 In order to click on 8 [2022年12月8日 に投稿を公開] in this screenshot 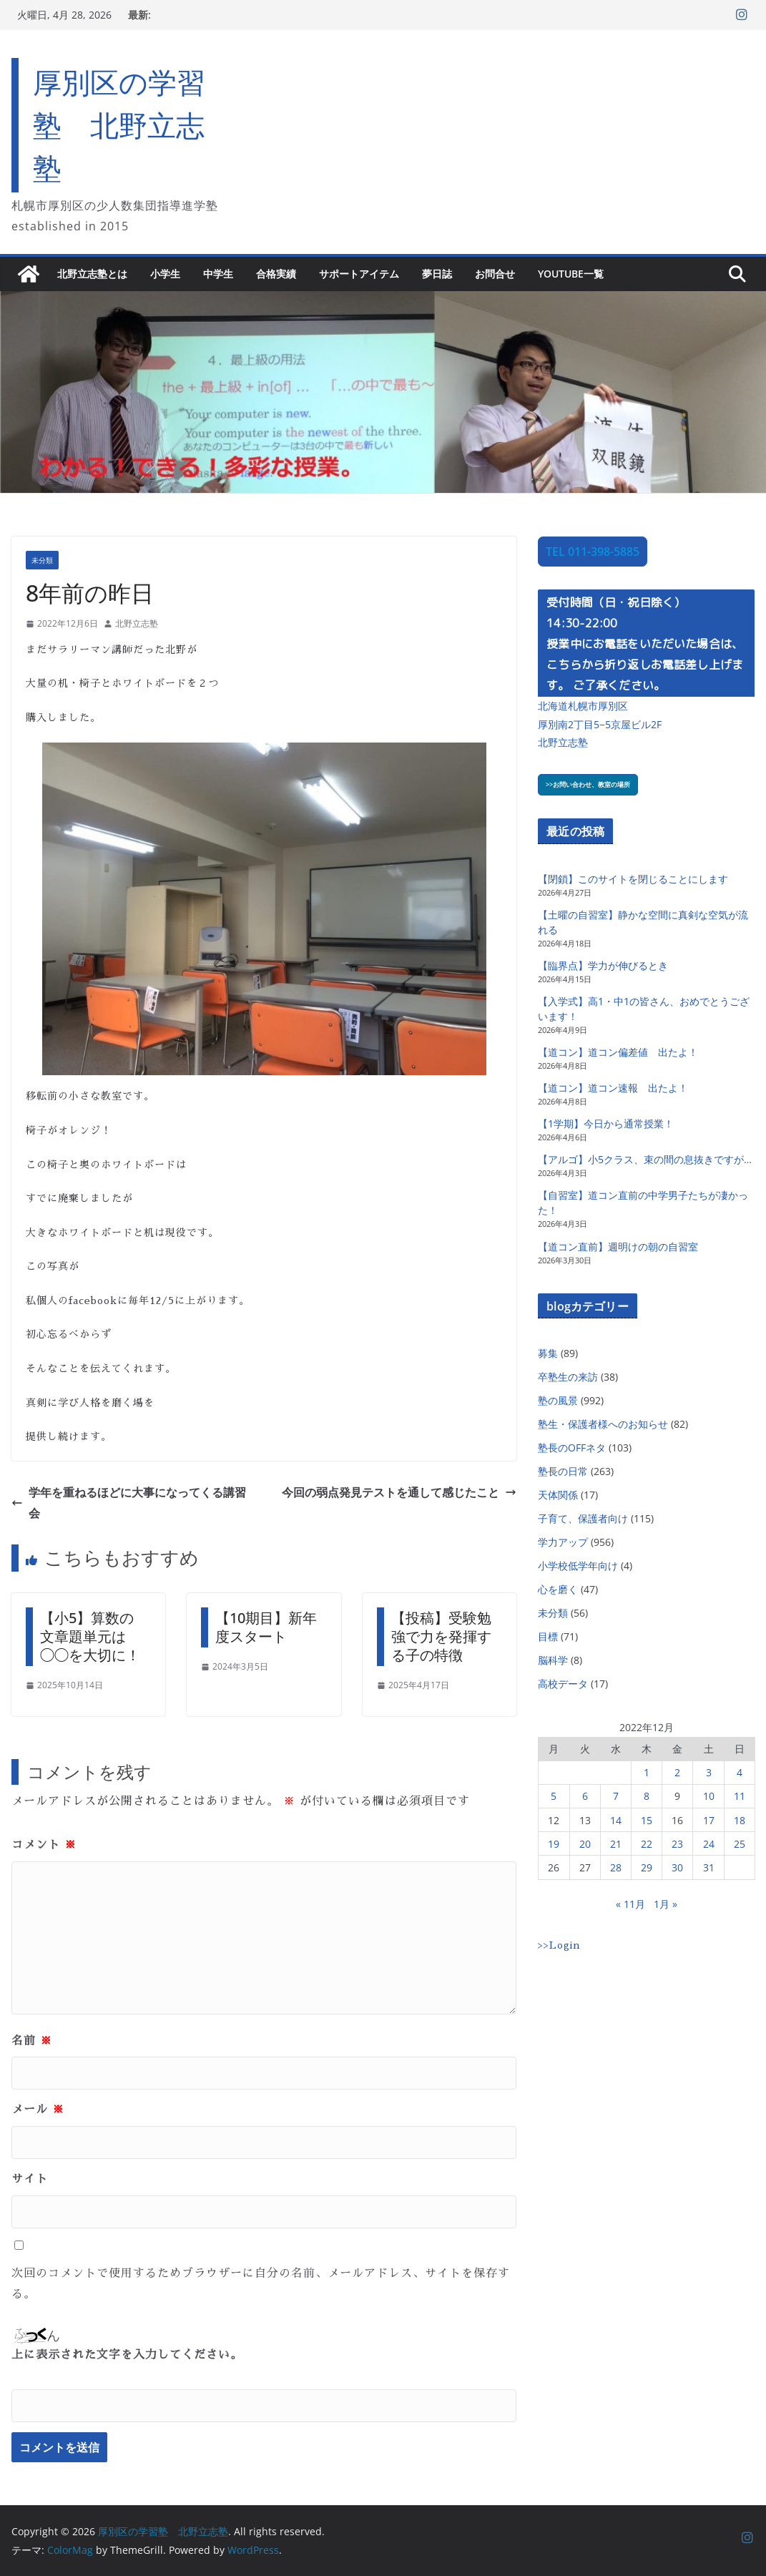, I will do `click(646, 1796)`.